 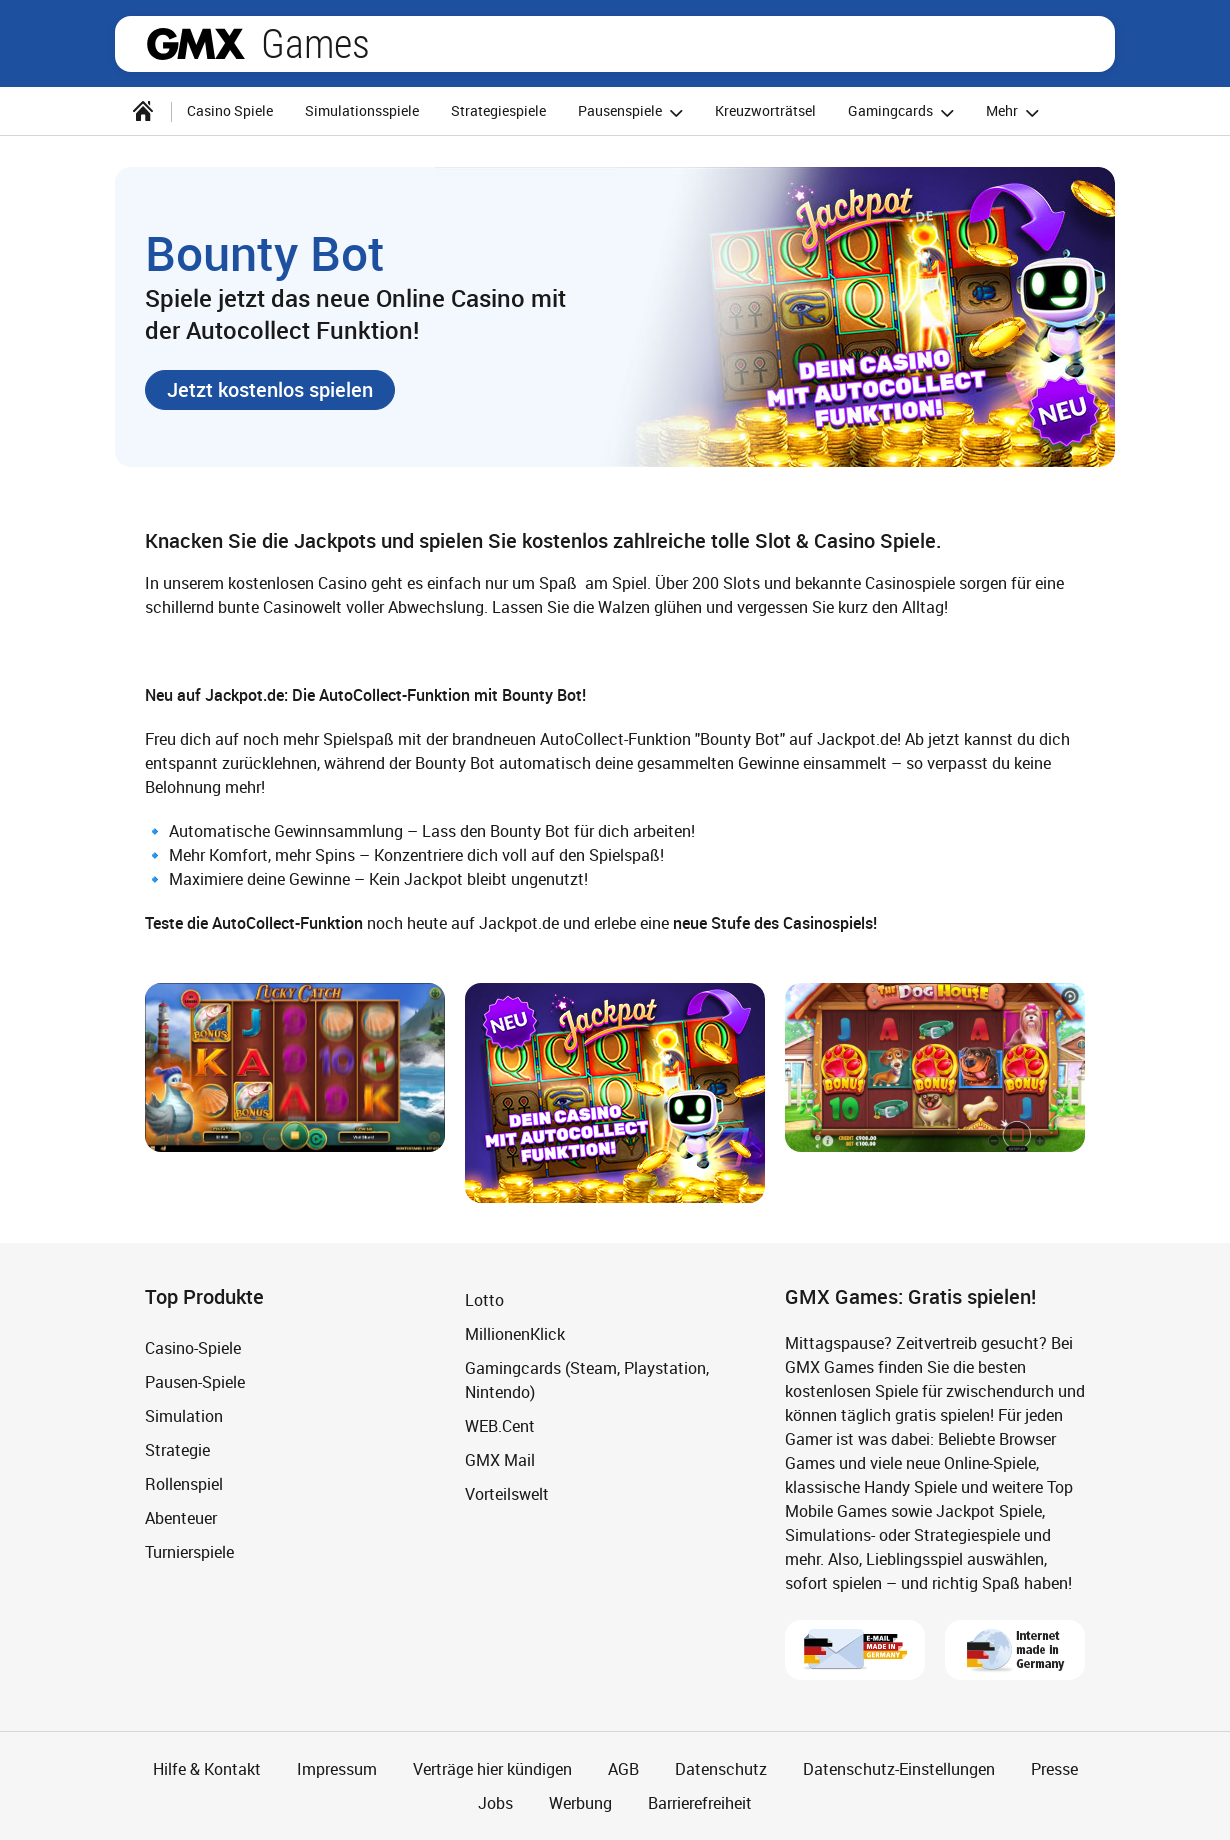 I want to click on Turnierspiele, so click(x=189, y=1552).